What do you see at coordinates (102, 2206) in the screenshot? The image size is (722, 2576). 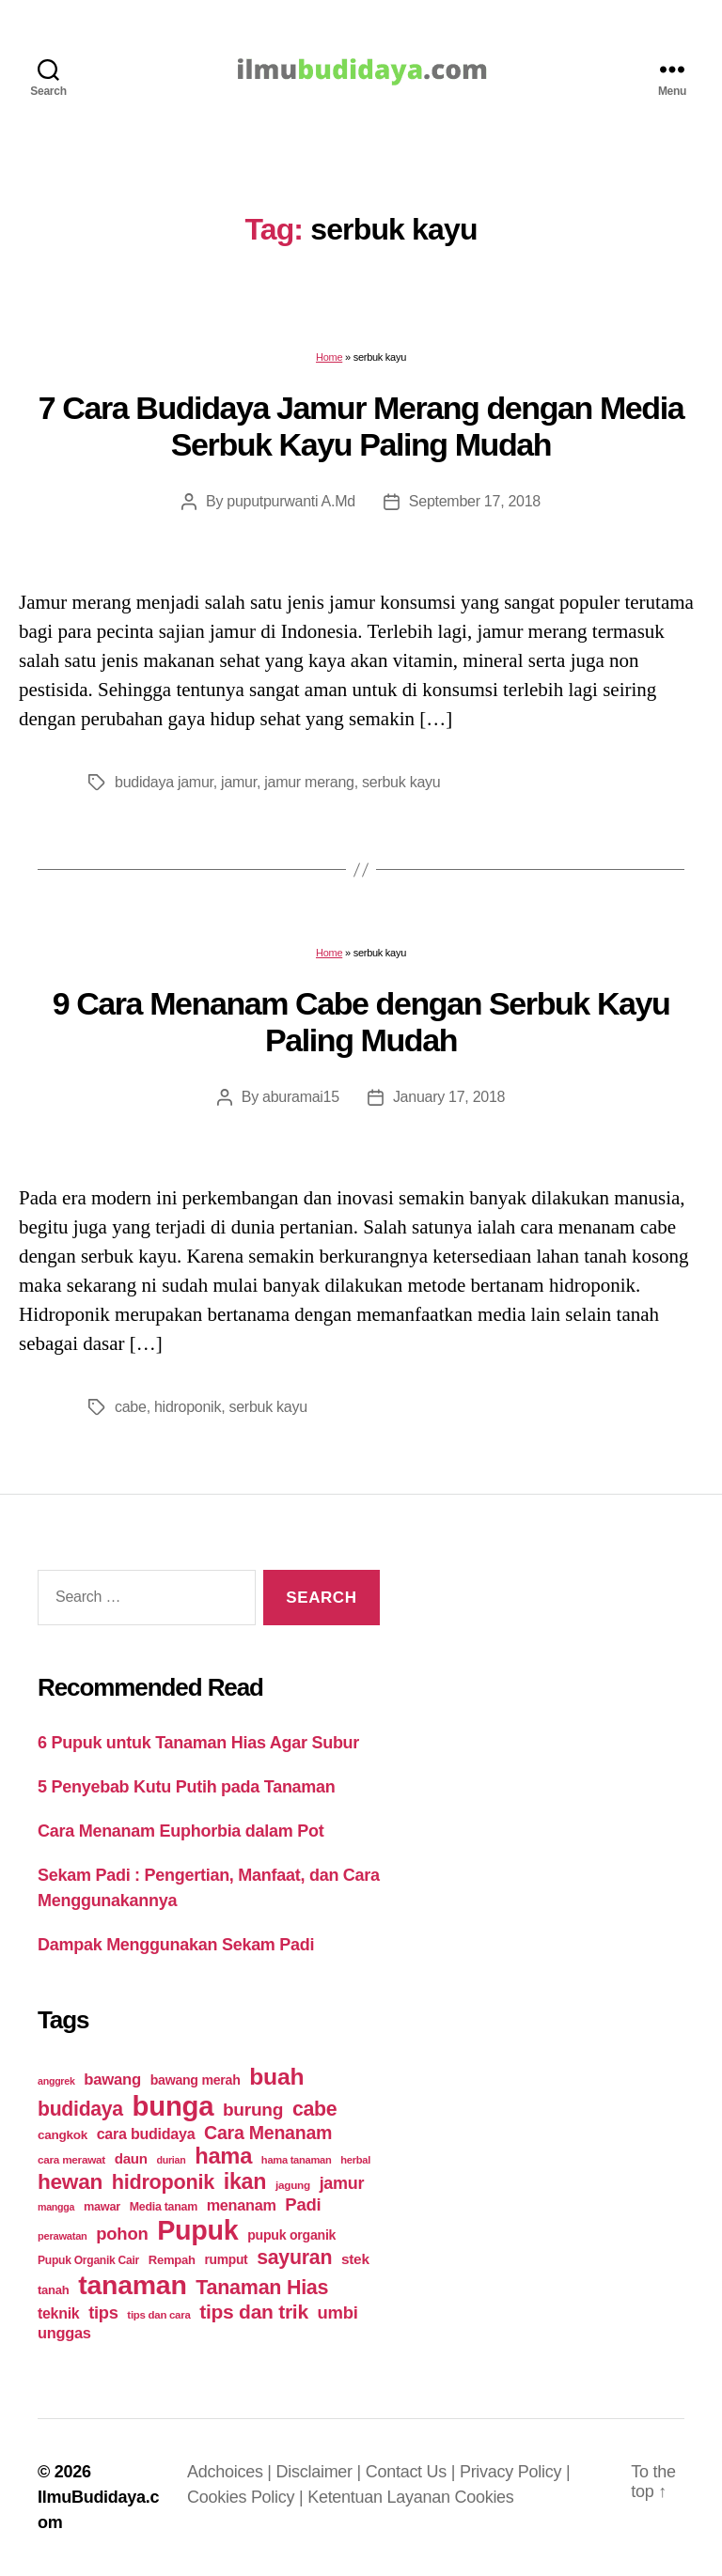 I see `mawar [mawar (22 items)]` at bounding box center [102, 2206].